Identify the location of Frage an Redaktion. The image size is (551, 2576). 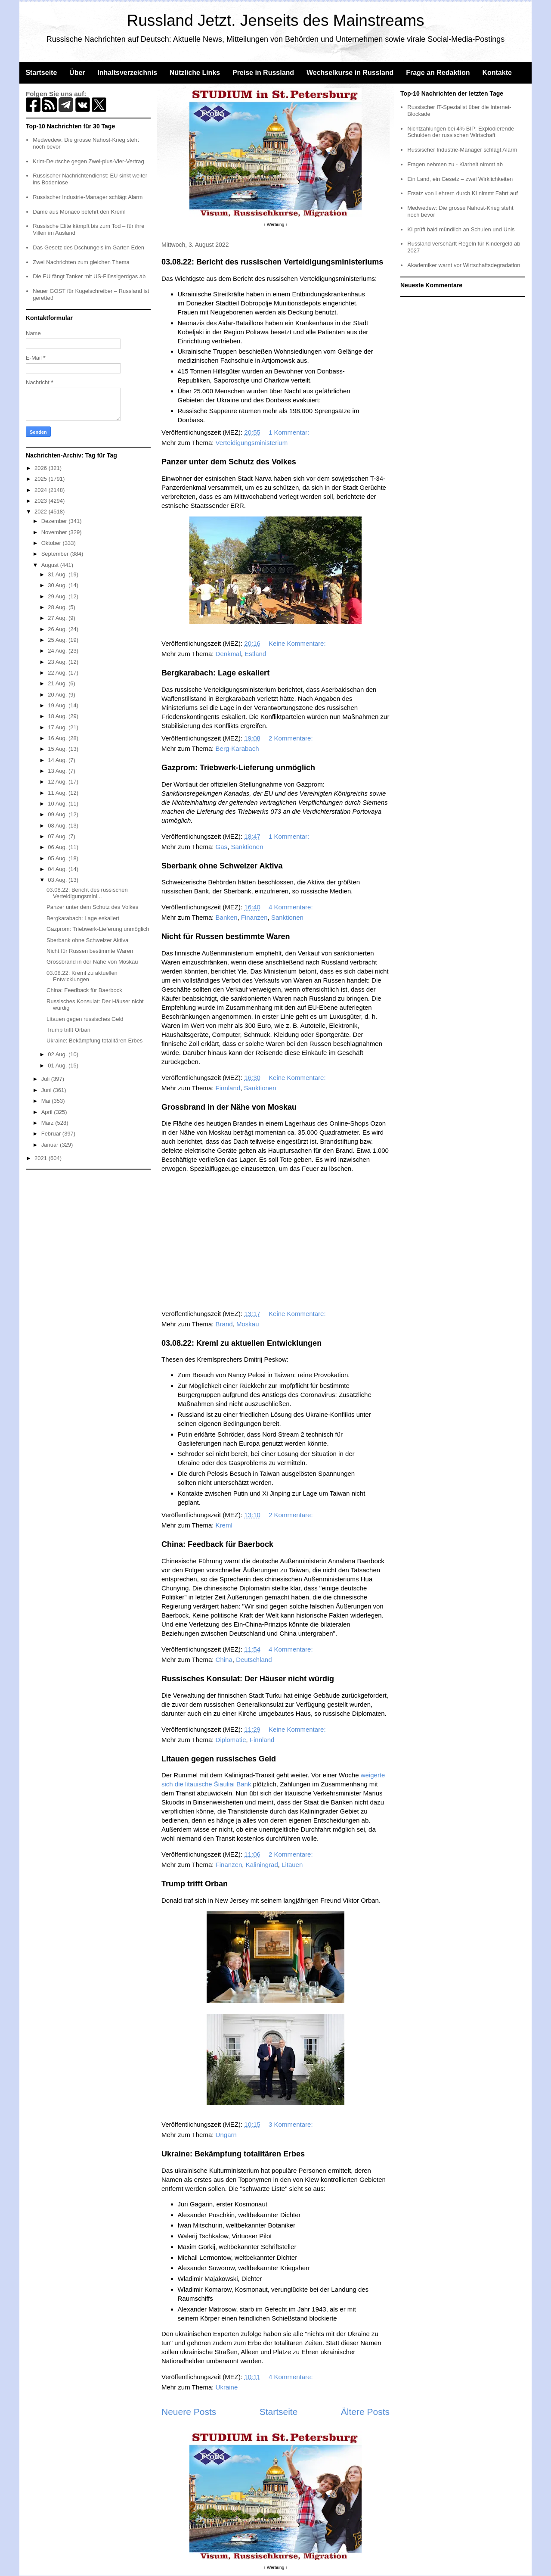
(438, 72).